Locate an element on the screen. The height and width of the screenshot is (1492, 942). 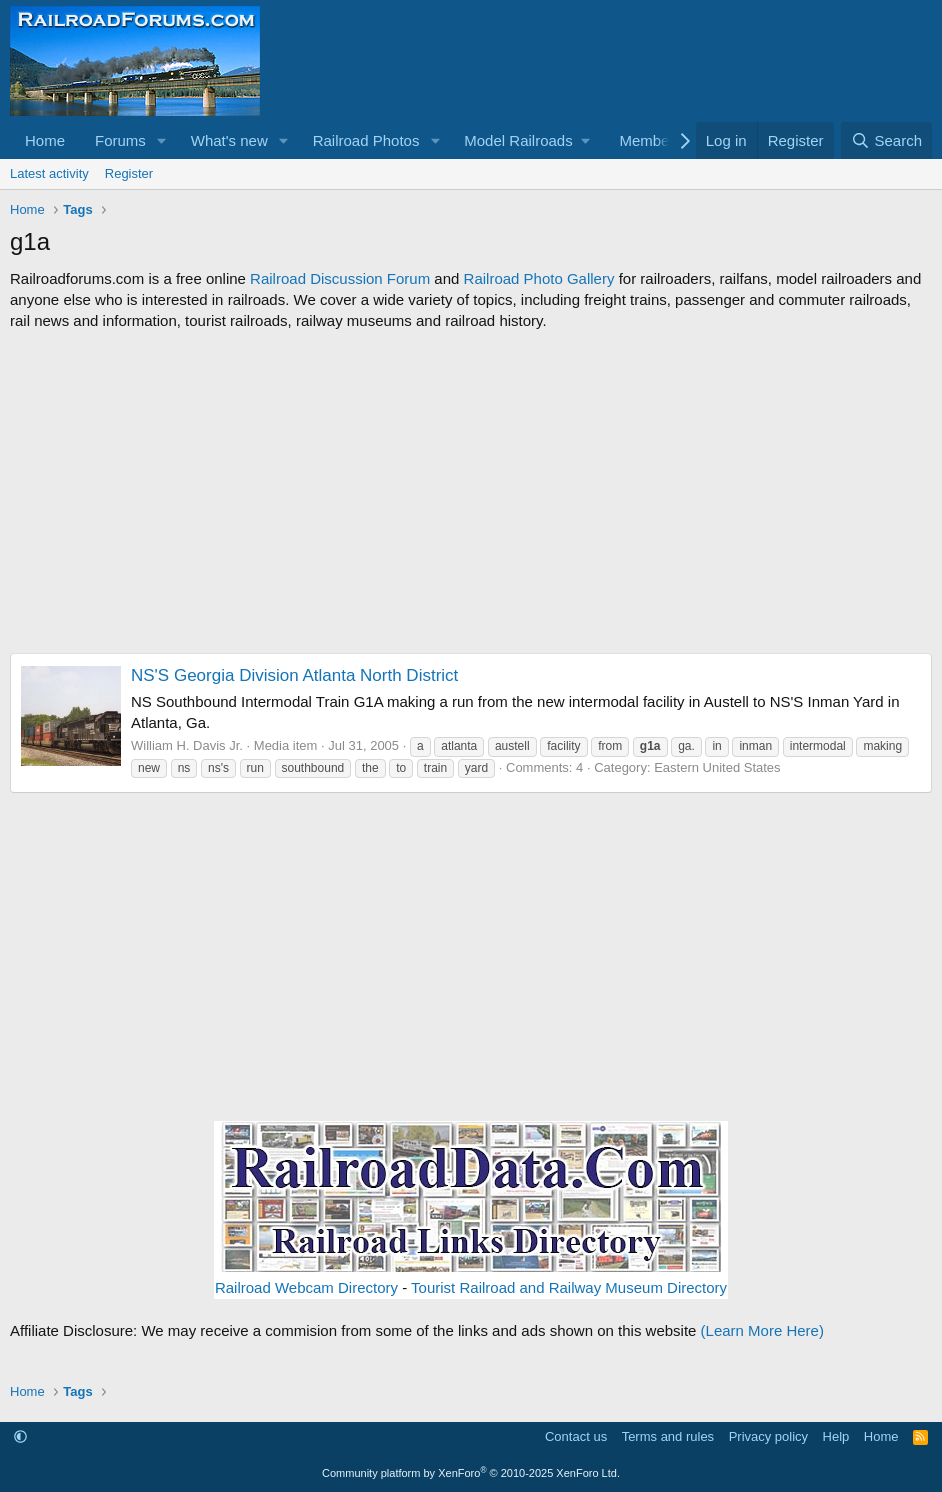
Railroad Discussion Forum is located at coordinates (340, 278).